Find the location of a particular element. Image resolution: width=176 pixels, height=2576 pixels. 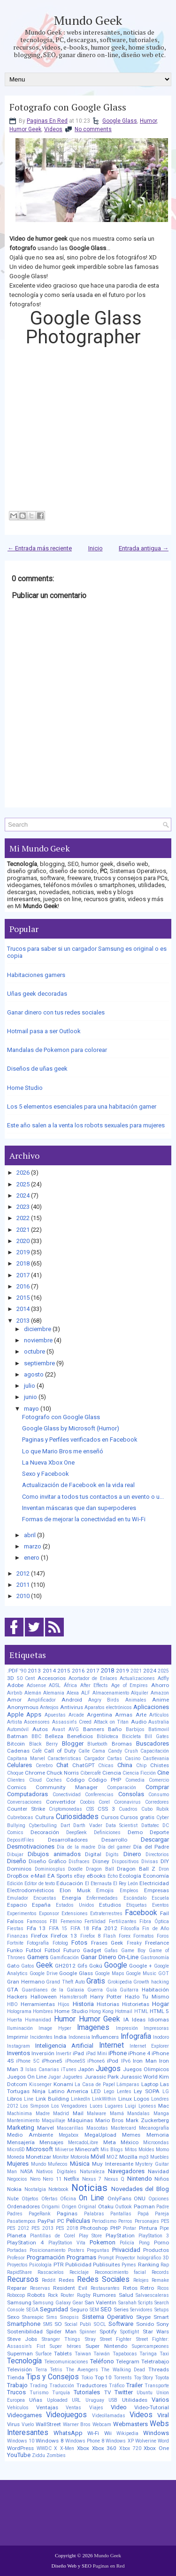

Seguro is located at coordinates (79, 2309).